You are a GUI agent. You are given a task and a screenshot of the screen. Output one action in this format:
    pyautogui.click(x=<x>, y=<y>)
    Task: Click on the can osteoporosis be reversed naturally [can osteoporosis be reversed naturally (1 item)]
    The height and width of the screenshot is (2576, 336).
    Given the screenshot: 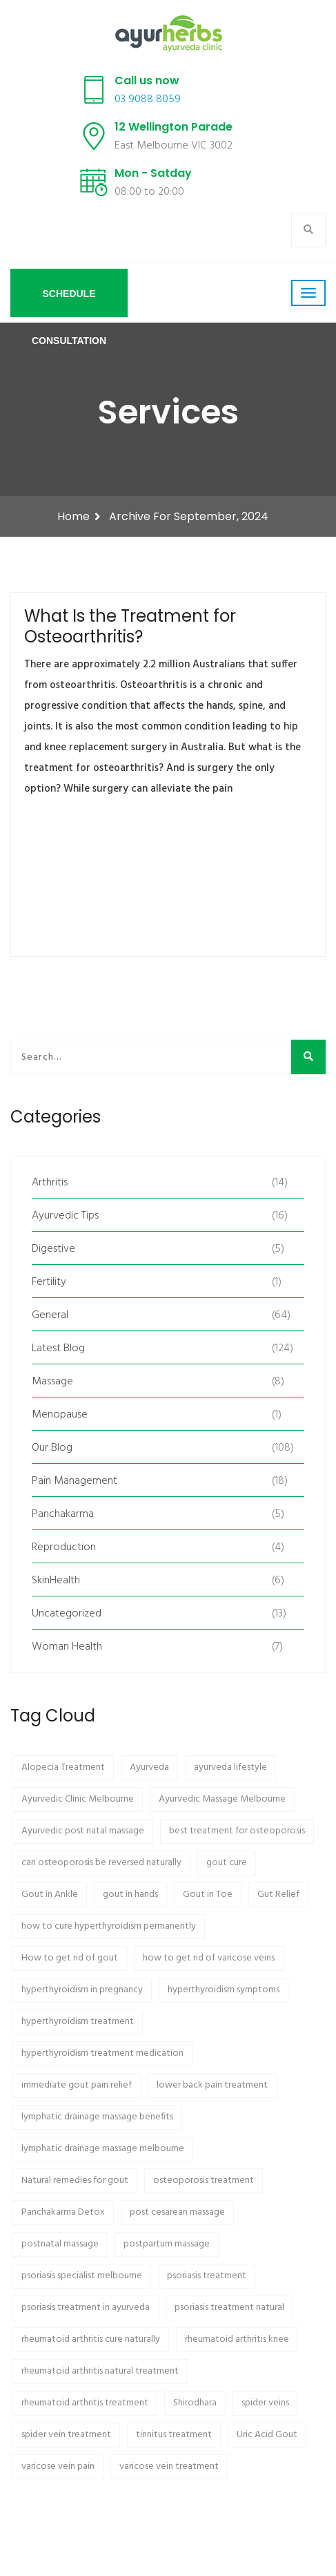 What is the action you would take?
    pyautogui.click(x=101, y=1863)
    